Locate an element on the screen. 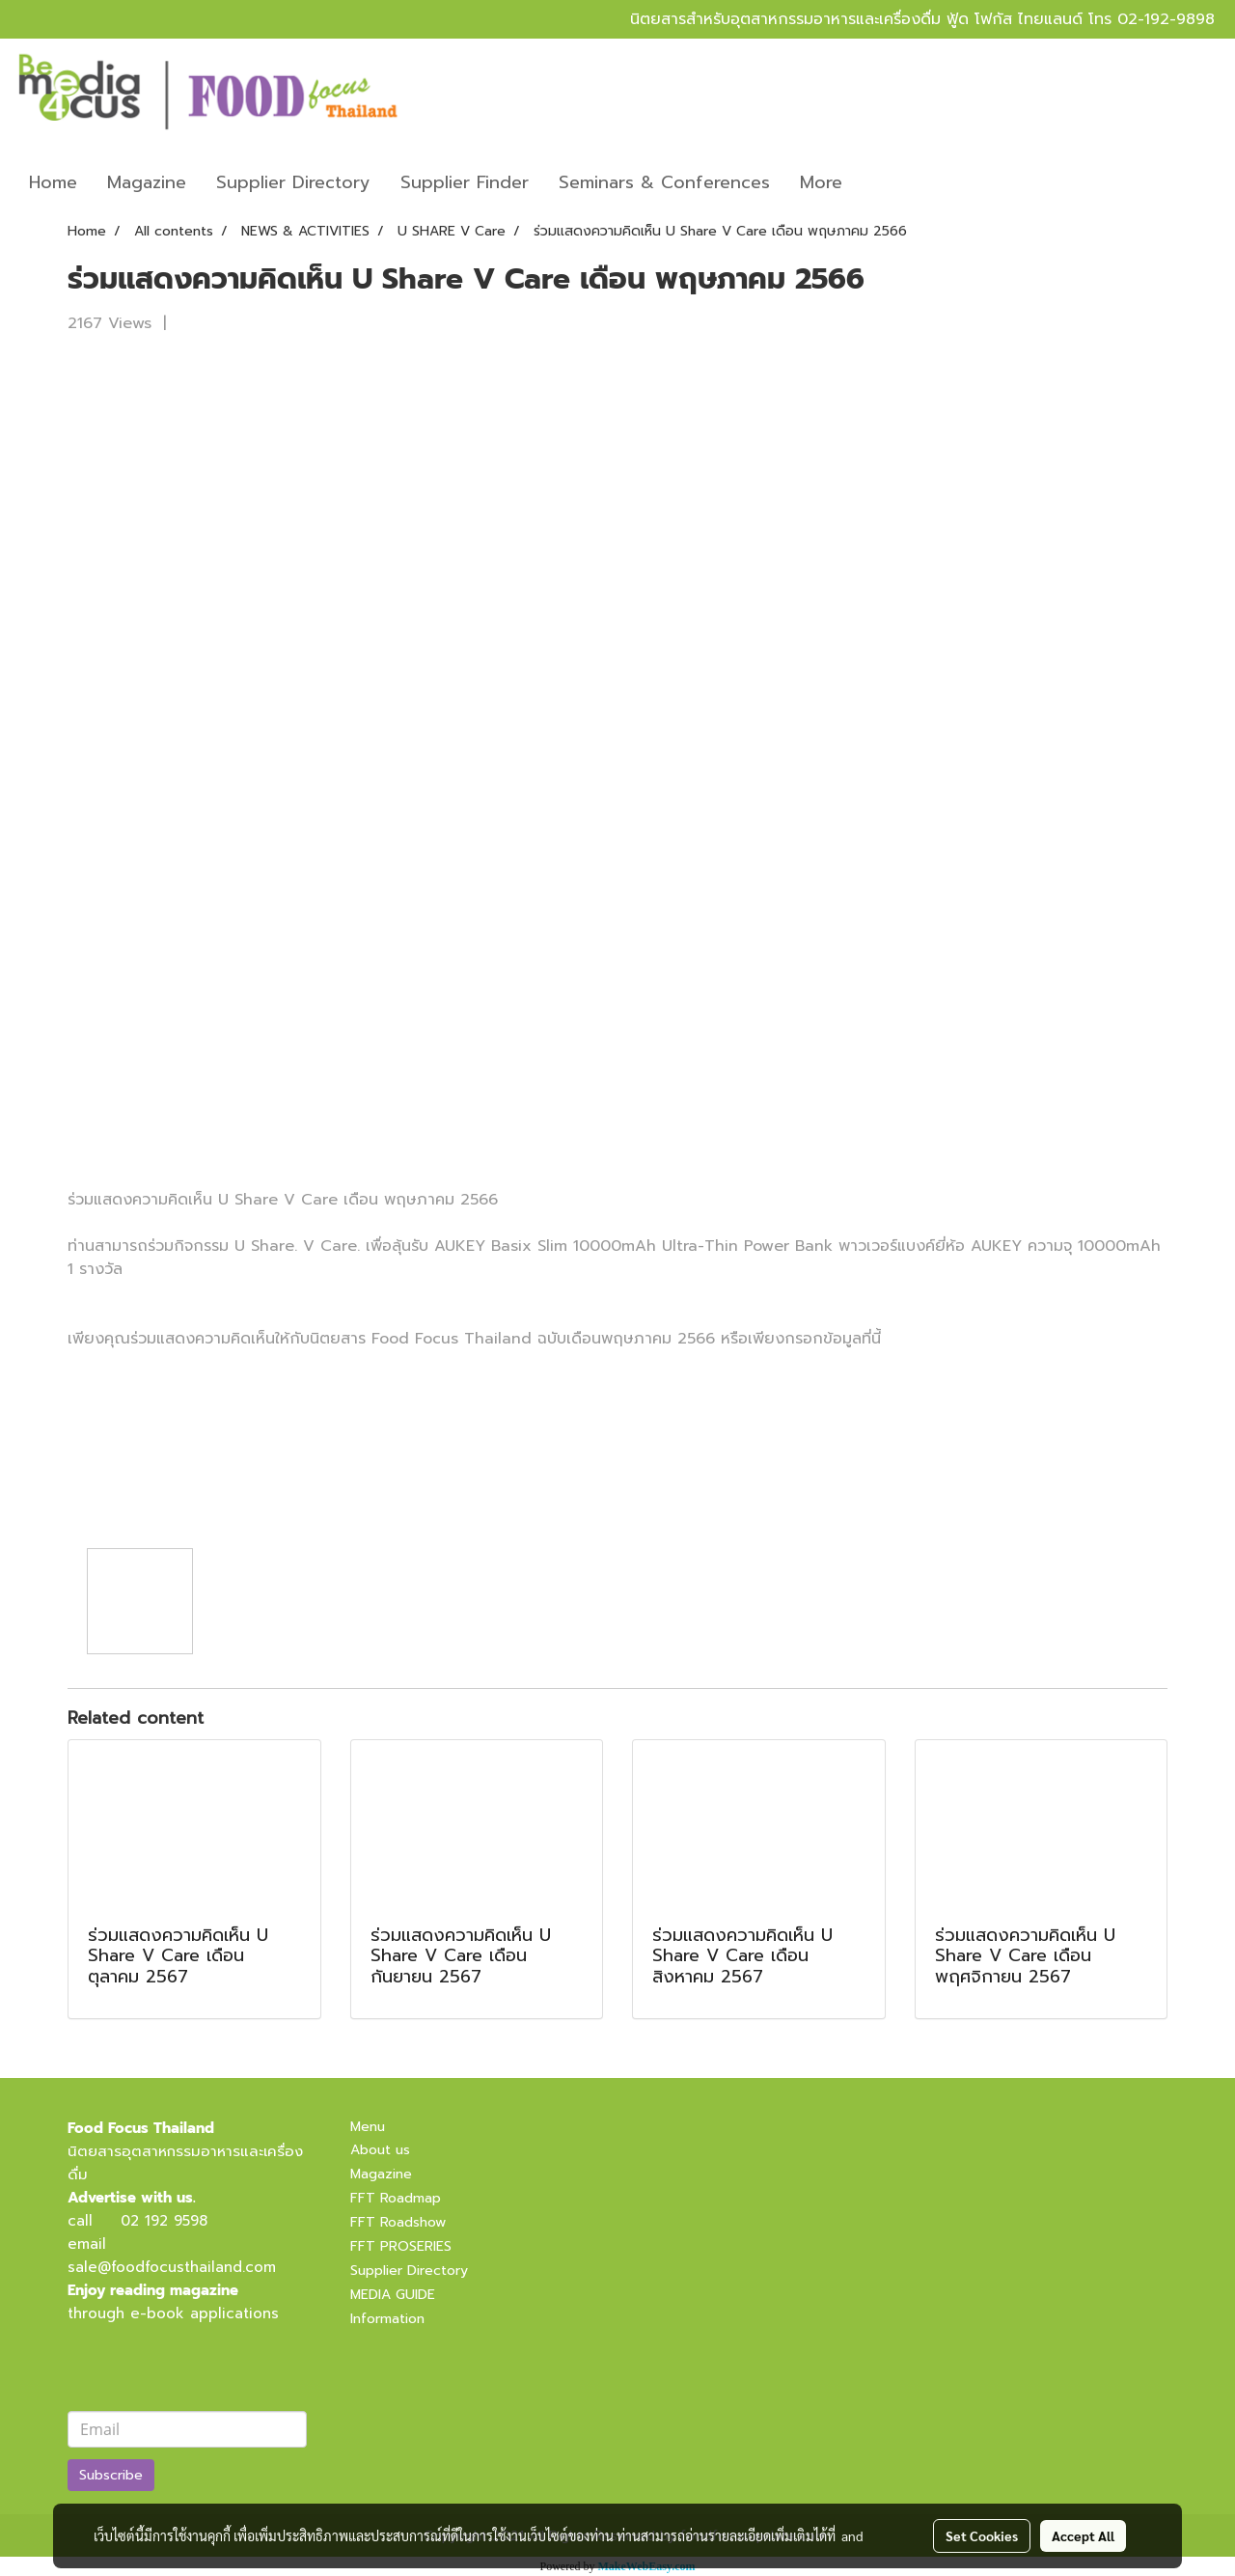 The height and width of the screenshot is (2576, 1235). 02 192 9598 is located at coordinates (164, 2220).